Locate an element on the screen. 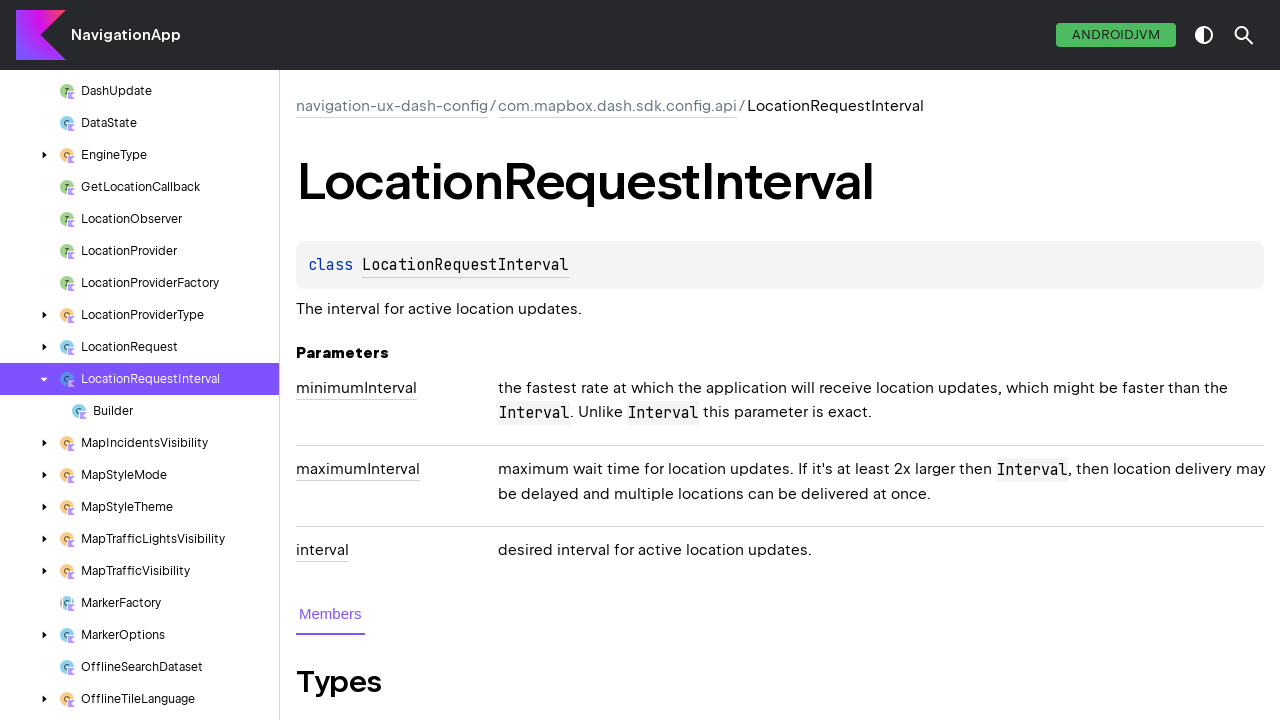  com.mapbox.dash.sdk.config.api is located at coordinates (617, 106).